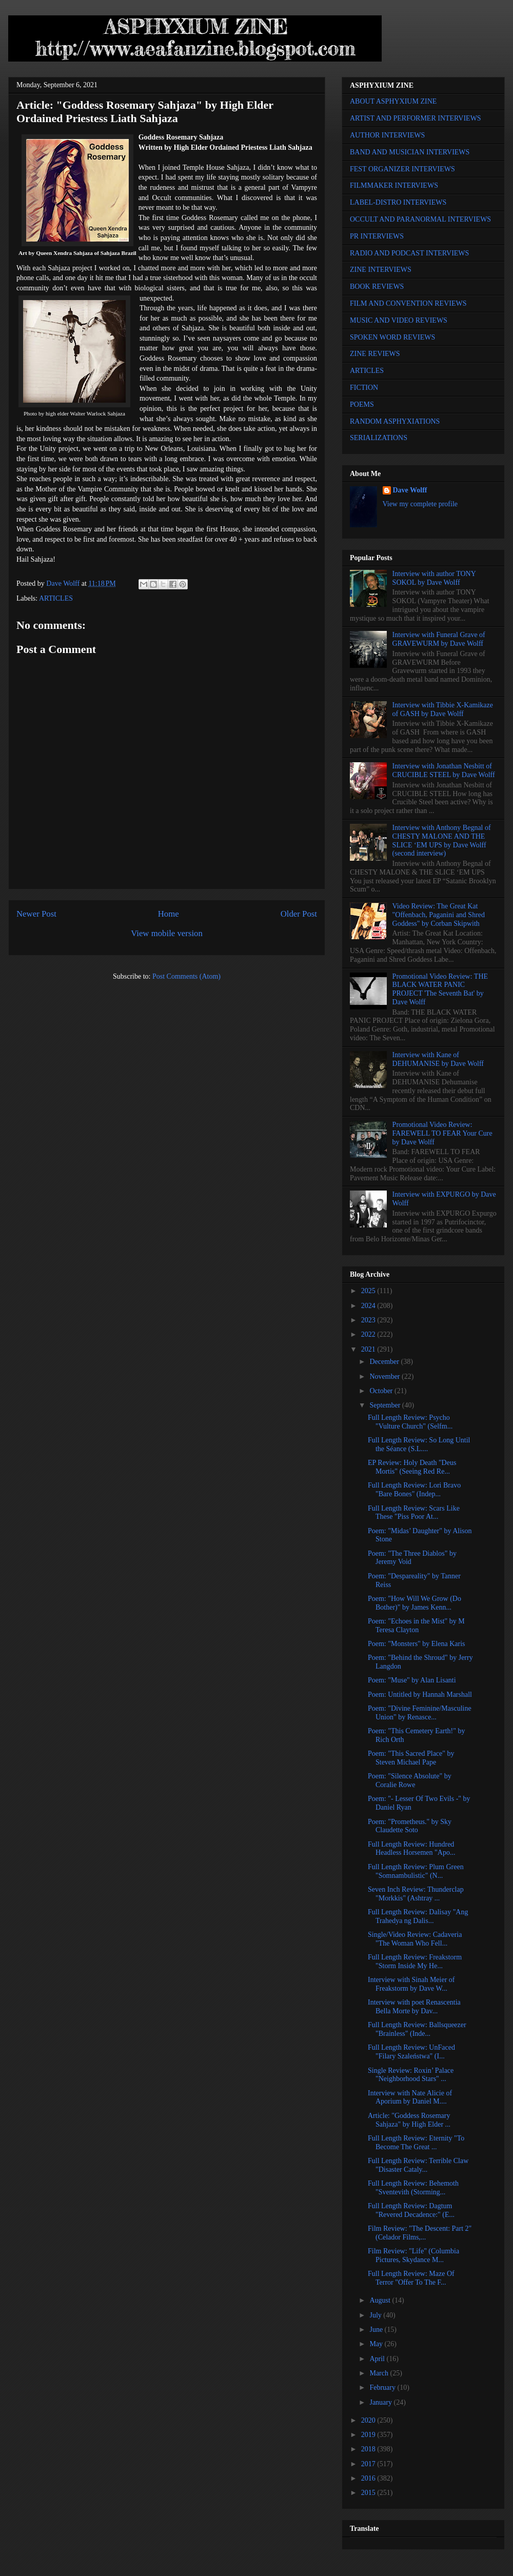 The height and width of the screenshot is (2576, 513). What do you see at coordinates (414, 1603) in the screenshot?
I see `Poem: "How Will We Grow (Do Bother)" by James Kenn...` at bounding box center [414, 1603].